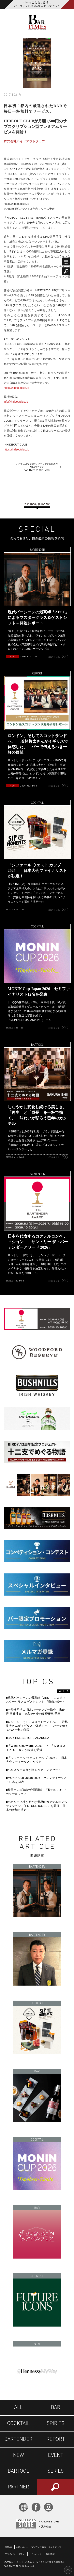 This screenshot has height=2576, width=74. Describe the element at coordinates (33, 1769) in the screenshot. I see `■ベルスター東京が贈るペアリングセット` at that location.